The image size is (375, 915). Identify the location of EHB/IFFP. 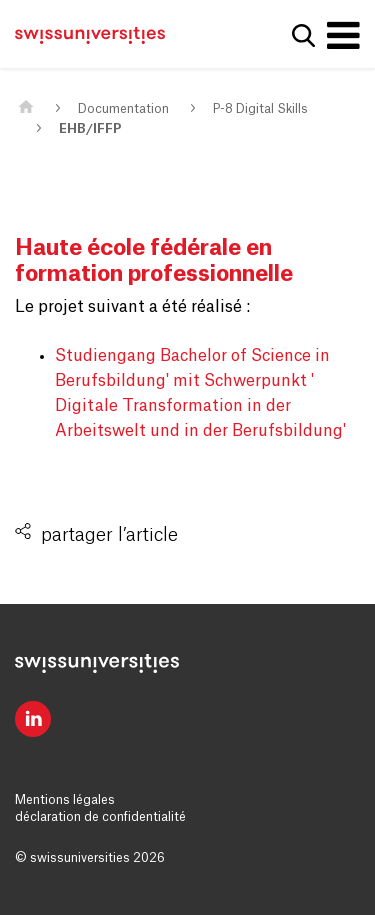
(90, 129).